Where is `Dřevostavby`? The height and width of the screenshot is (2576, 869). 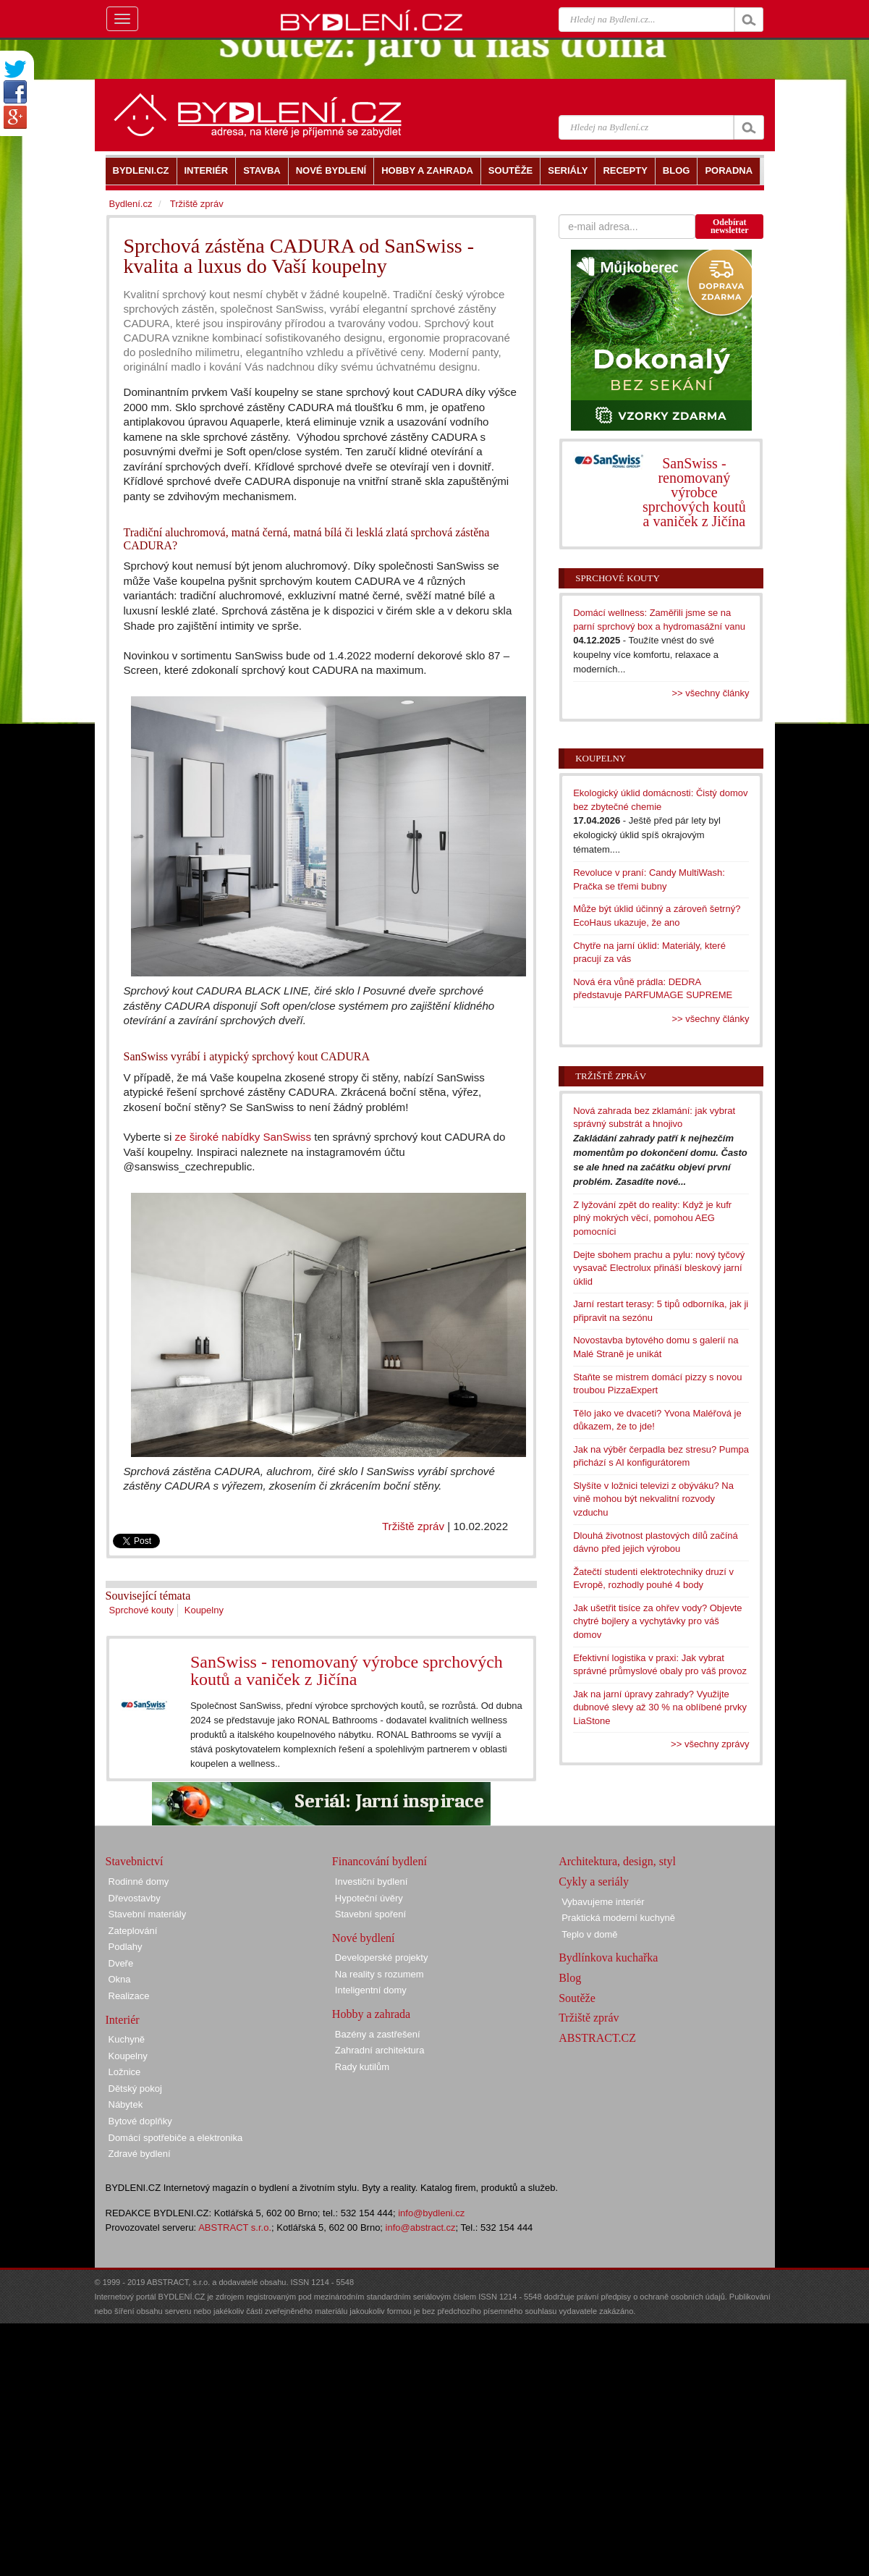
Dřevostavby is located at coordinates (135, 1898).